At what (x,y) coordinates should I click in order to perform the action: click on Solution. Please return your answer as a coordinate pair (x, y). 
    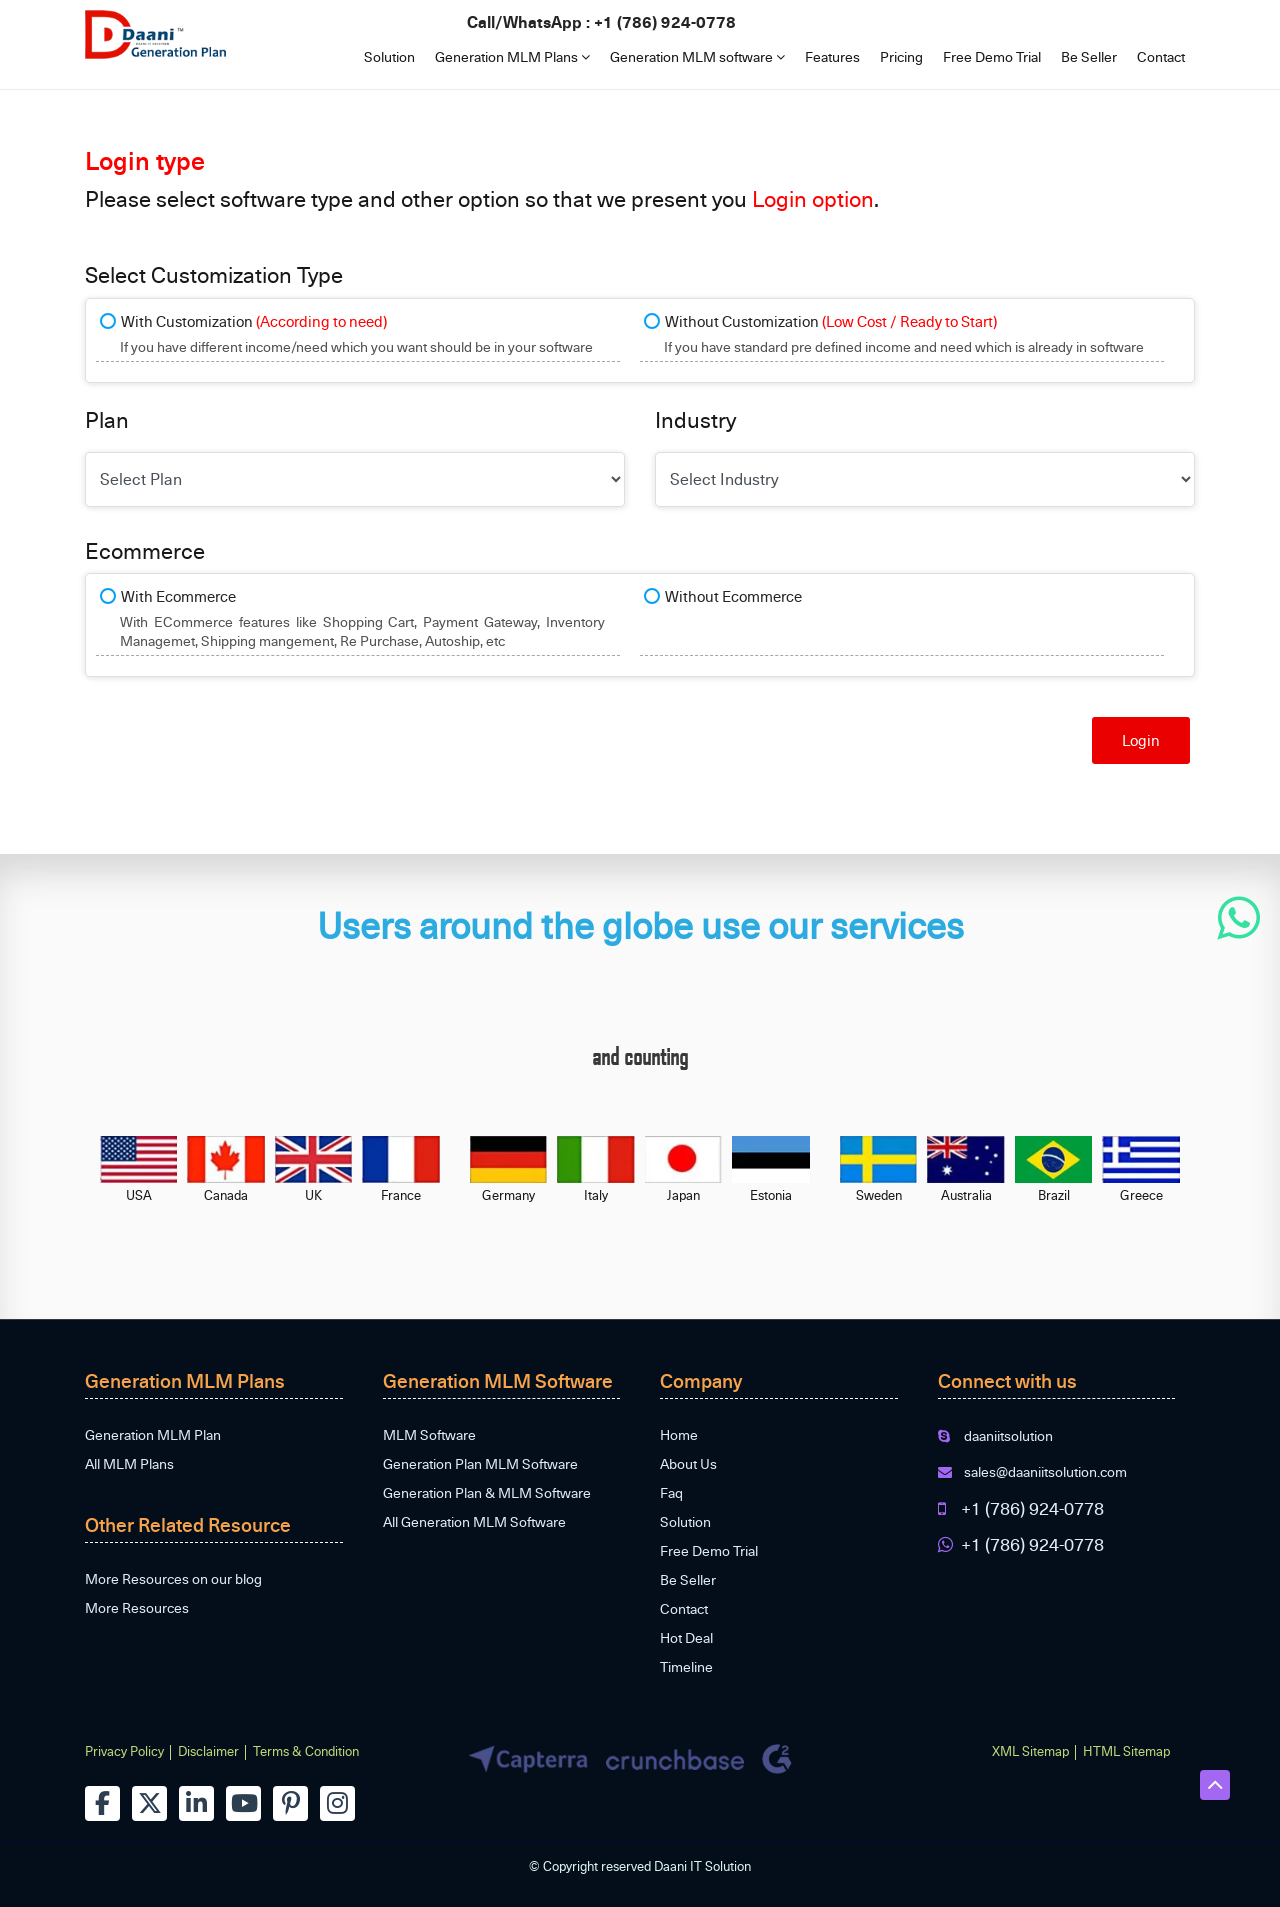
    Looking at the image, I should click on (389, 56).